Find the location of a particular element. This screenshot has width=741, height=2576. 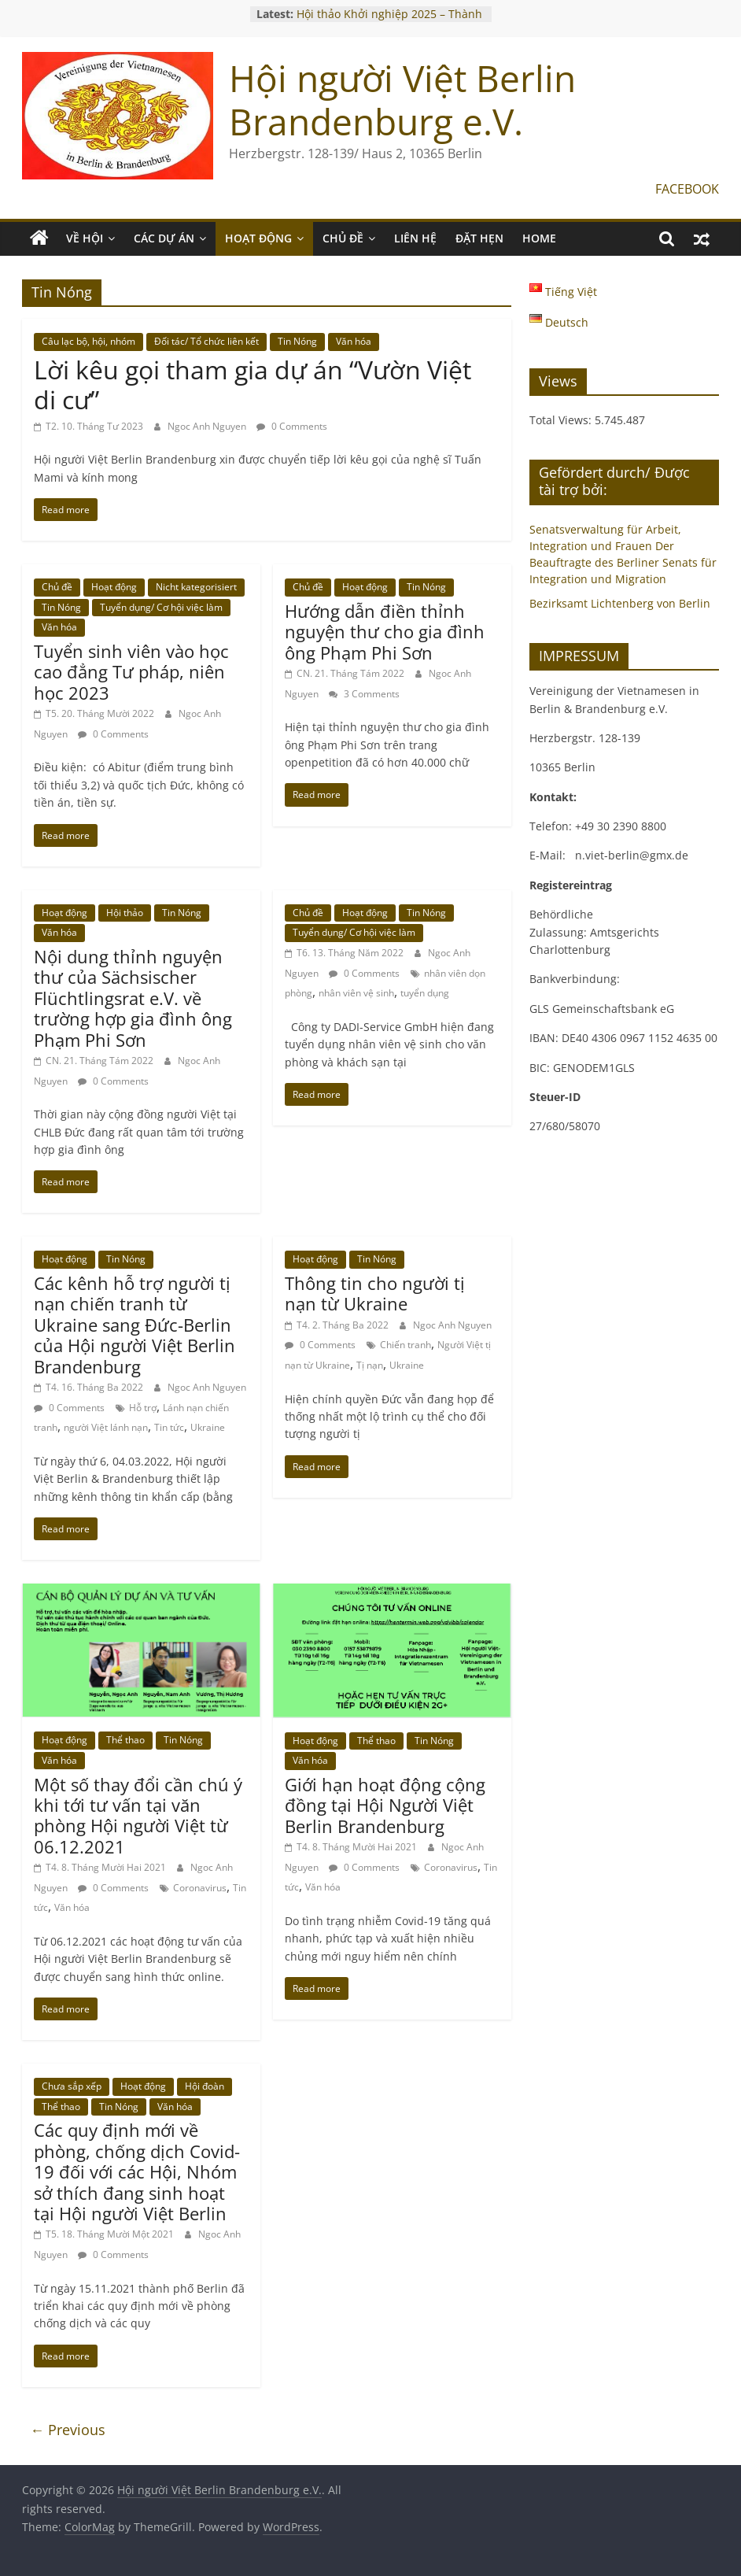

Văn hóa is located at coordinates (353, 341).